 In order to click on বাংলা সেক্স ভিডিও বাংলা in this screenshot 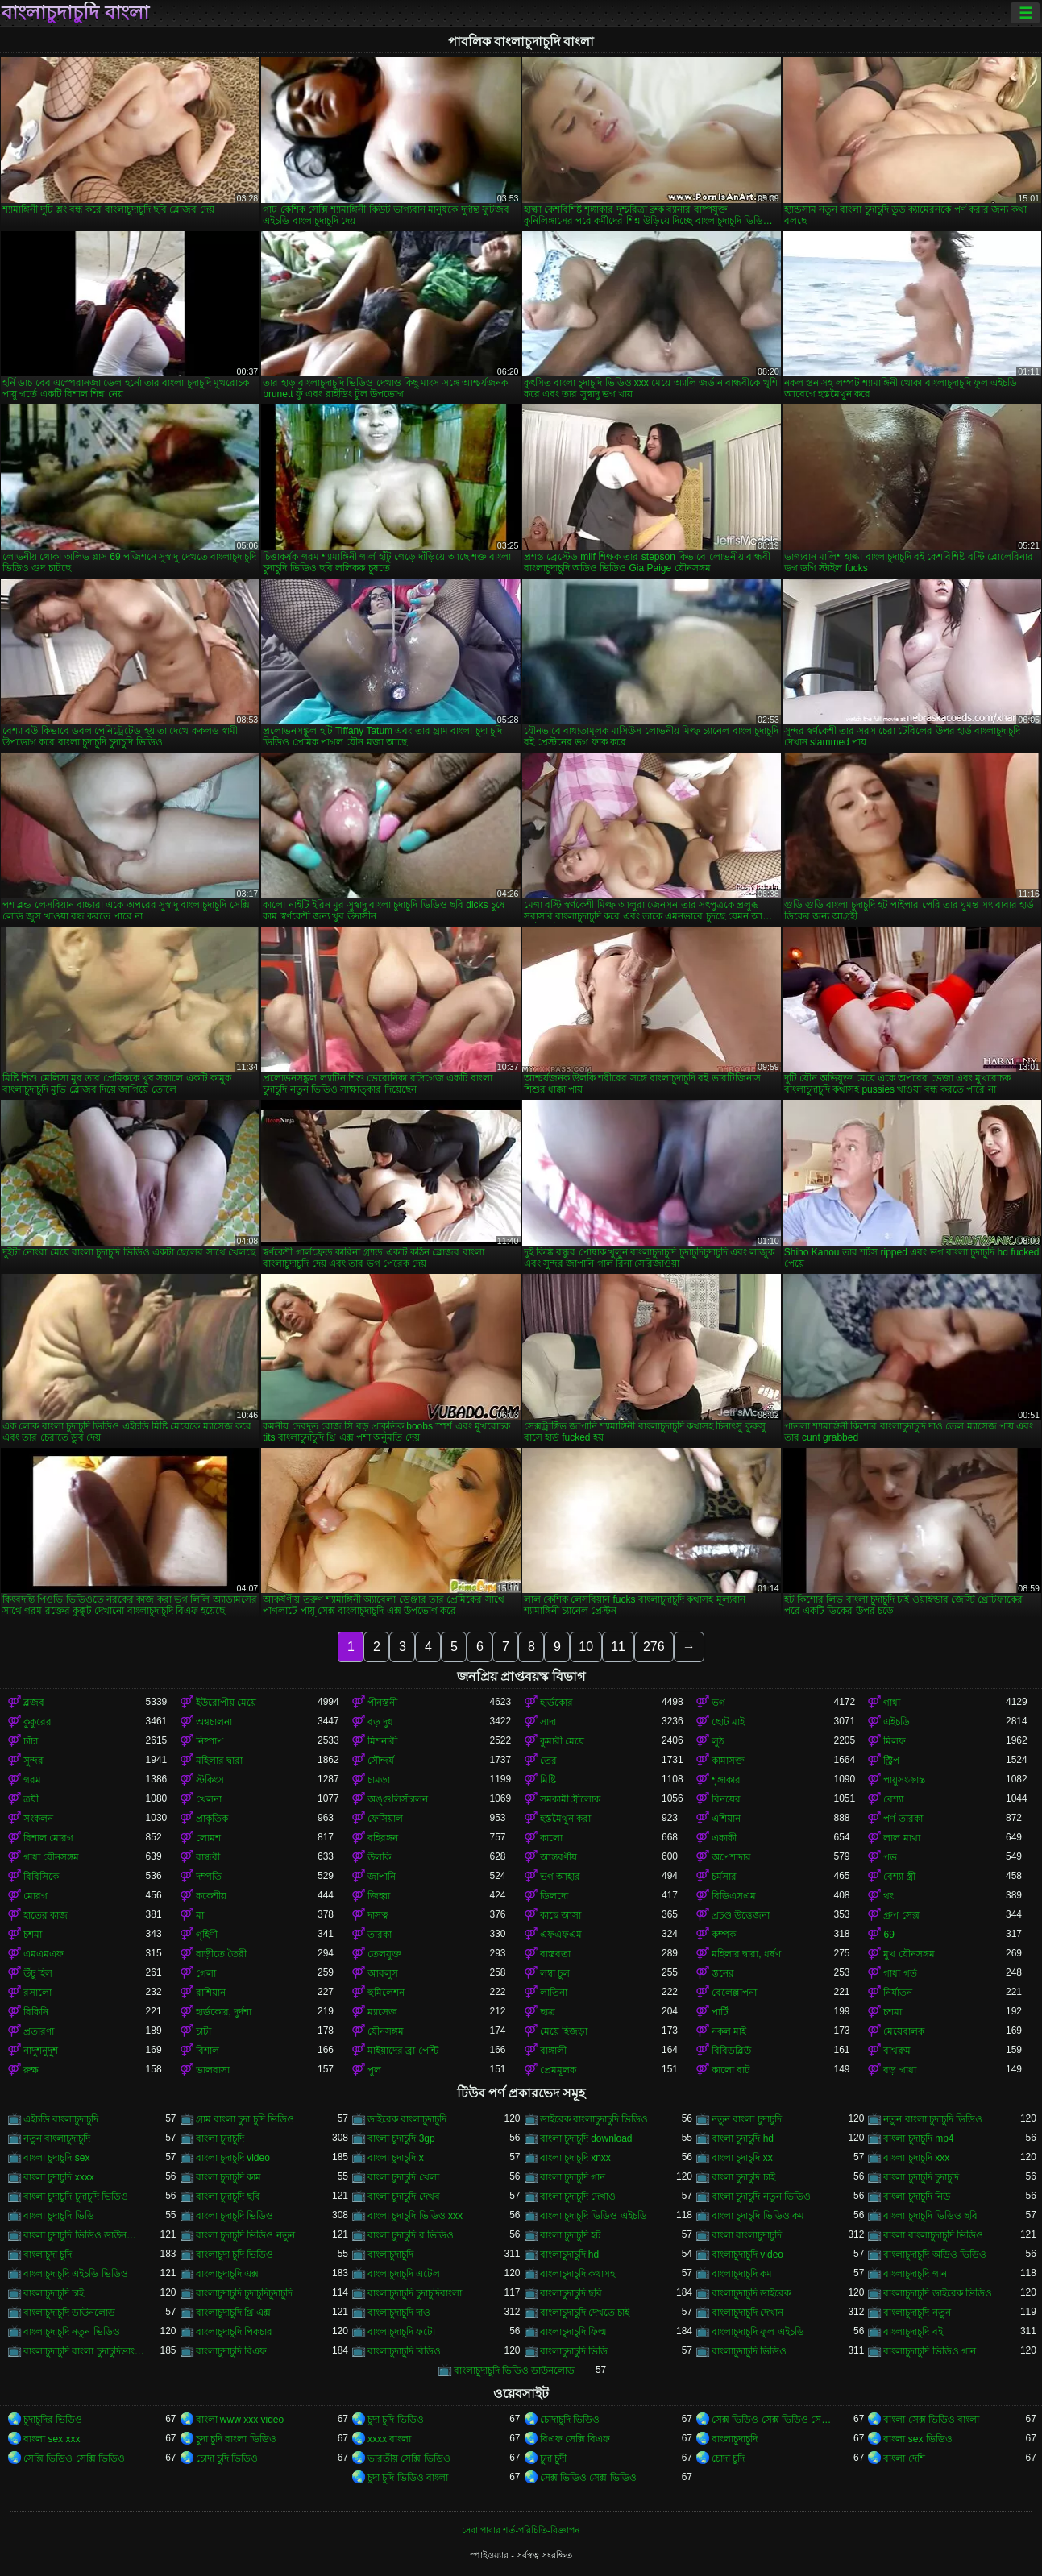, I will do `click(931, 2419)`.